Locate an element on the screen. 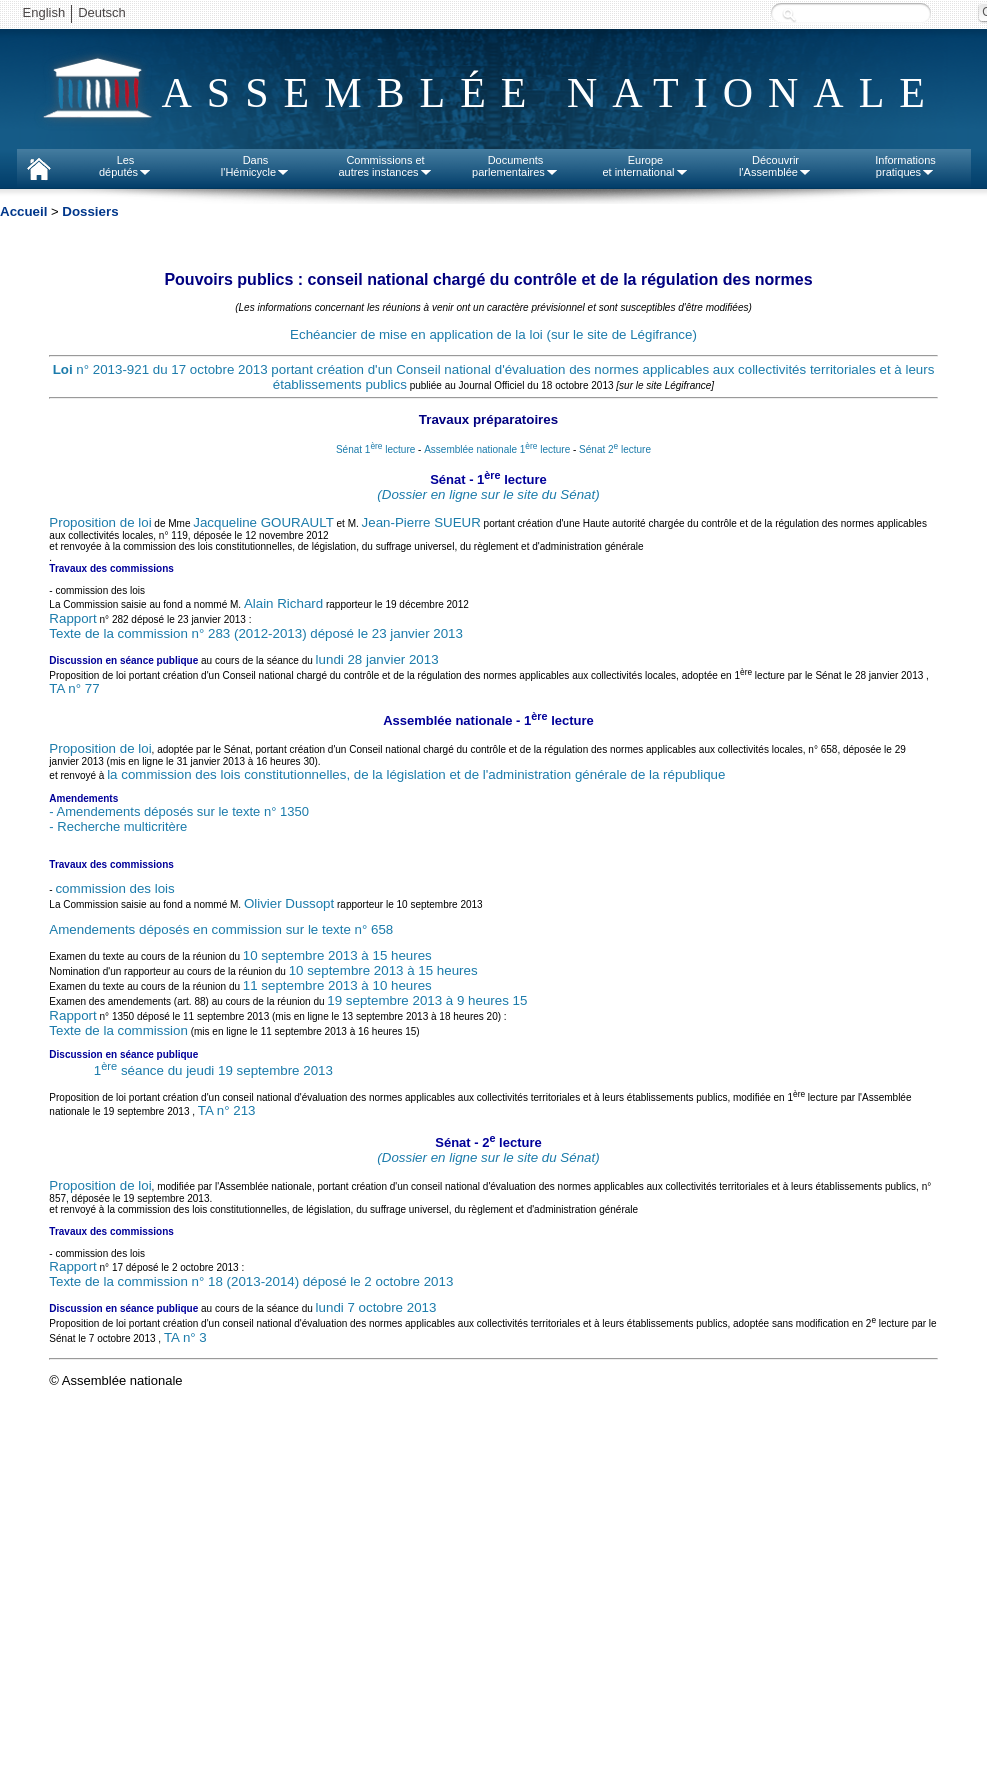 Image resolution: width=987 pixels, height=1786 pixels. TA n° 3 is located at coordinates (185, 1337).